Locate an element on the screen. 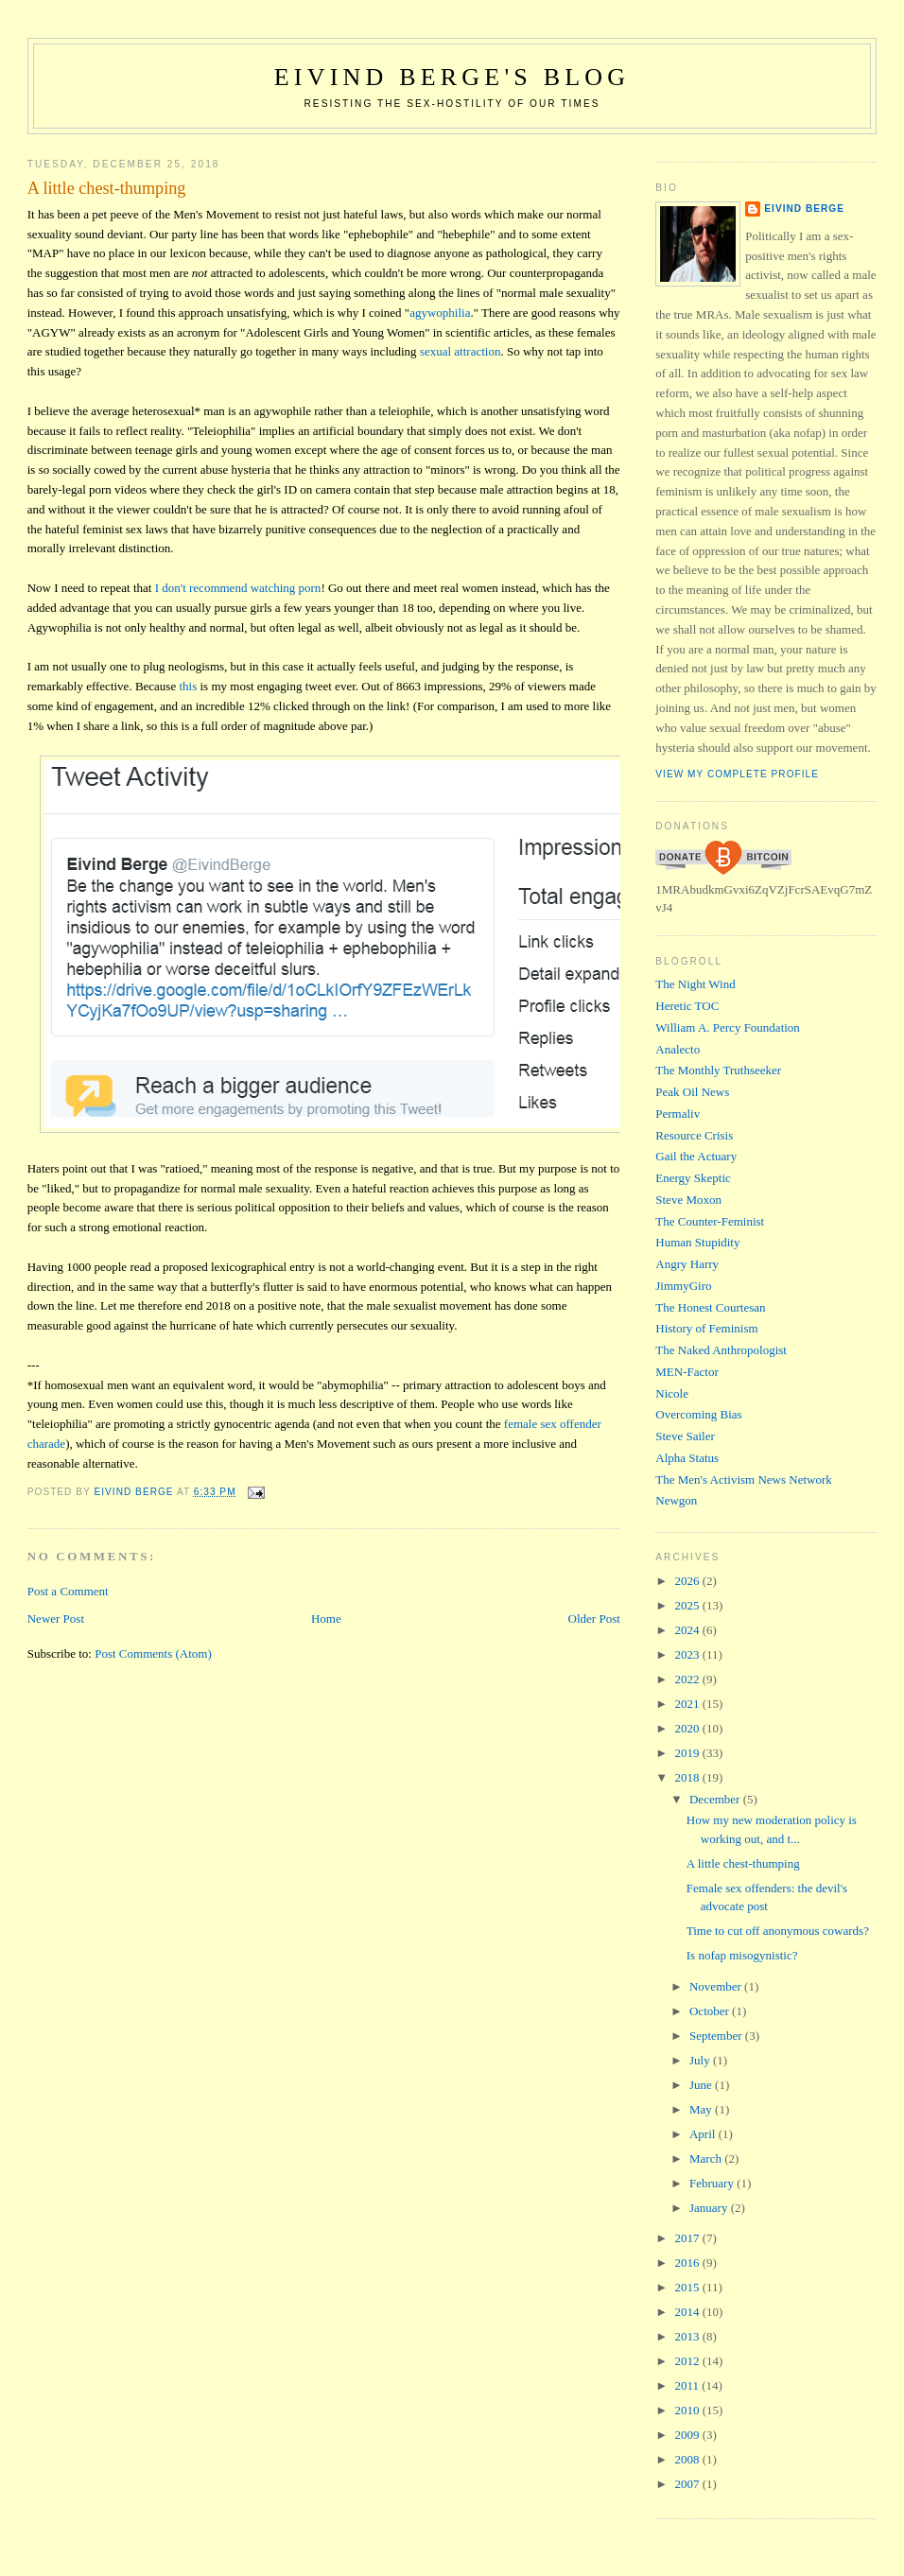 This screenshot has width=904, height=2576. 2014 is located at coordinates (688, 2312).